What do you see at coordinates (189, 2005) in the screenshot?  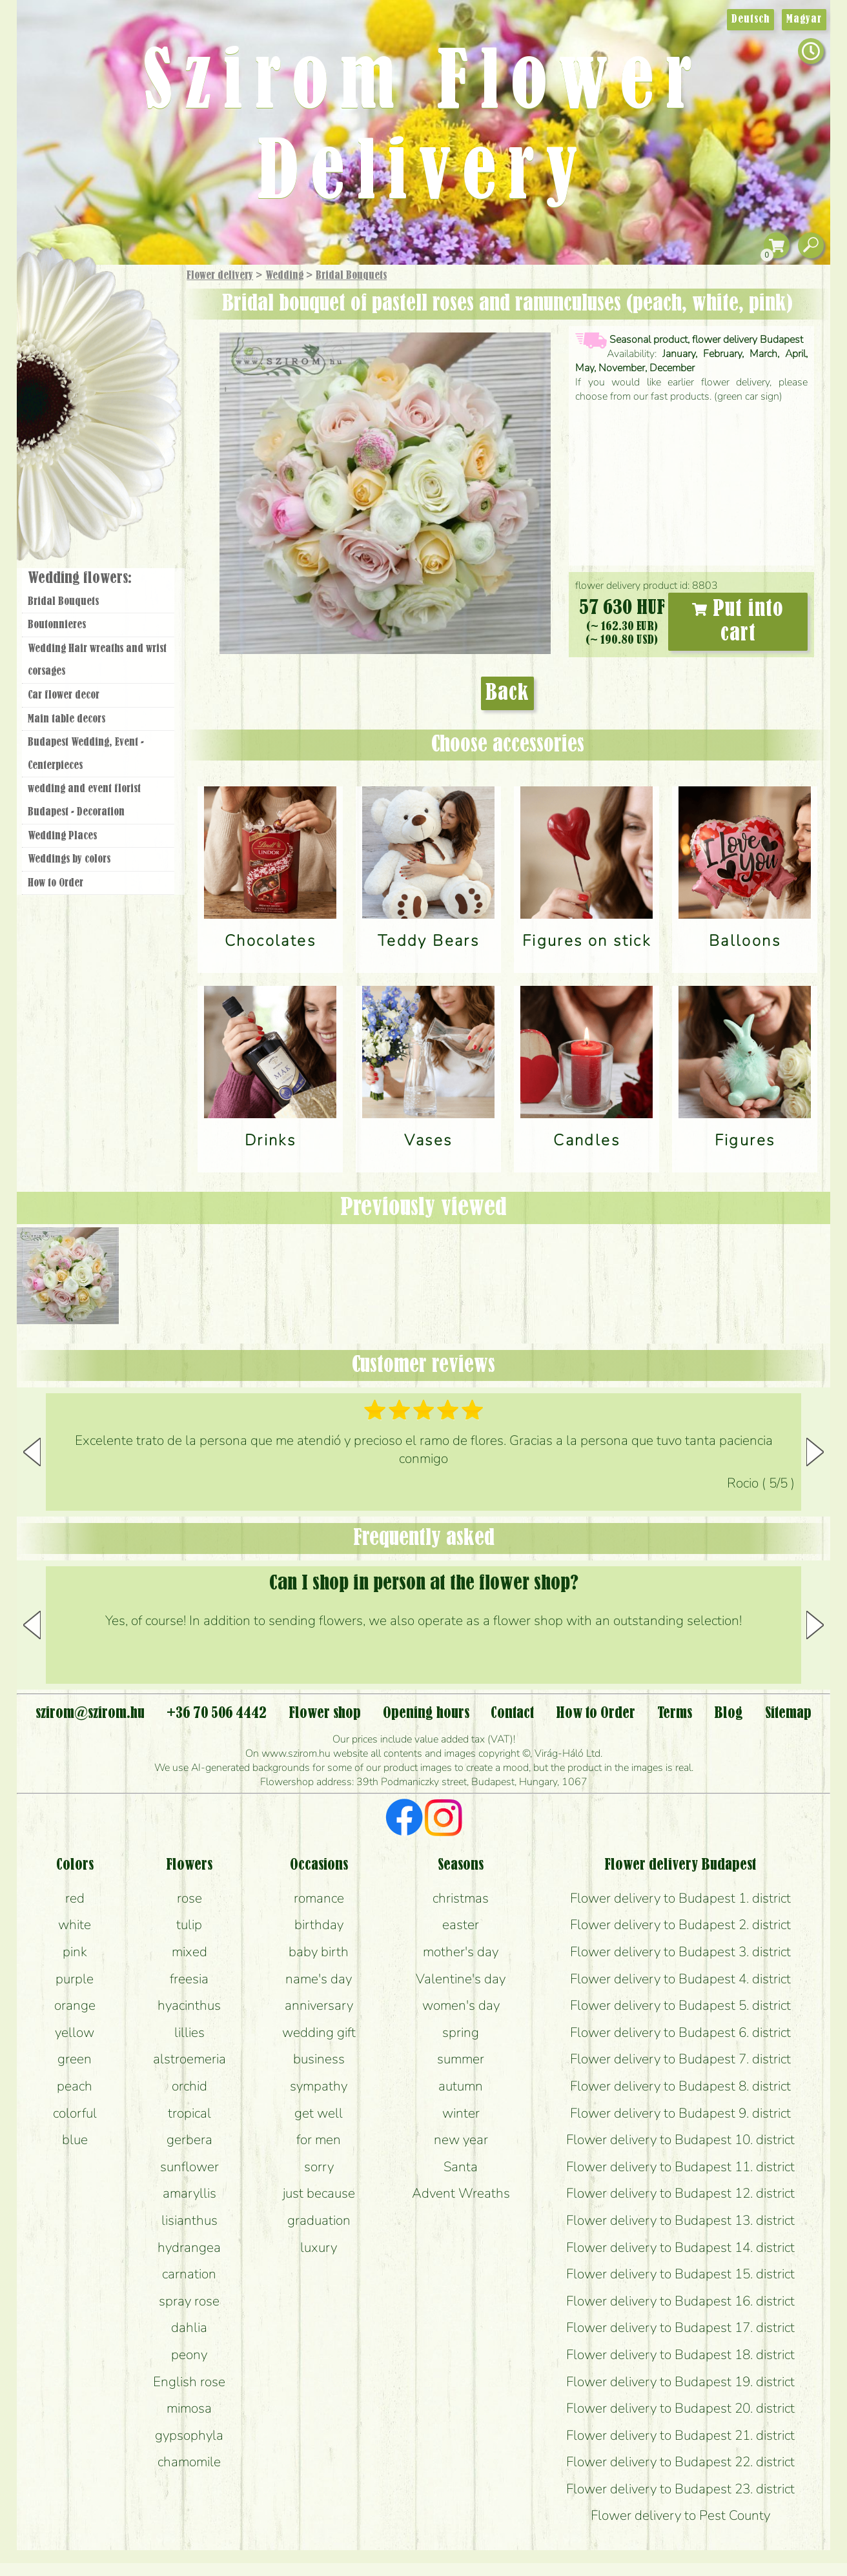 I see `hyacinthus` at bounding box center [189, 2005].